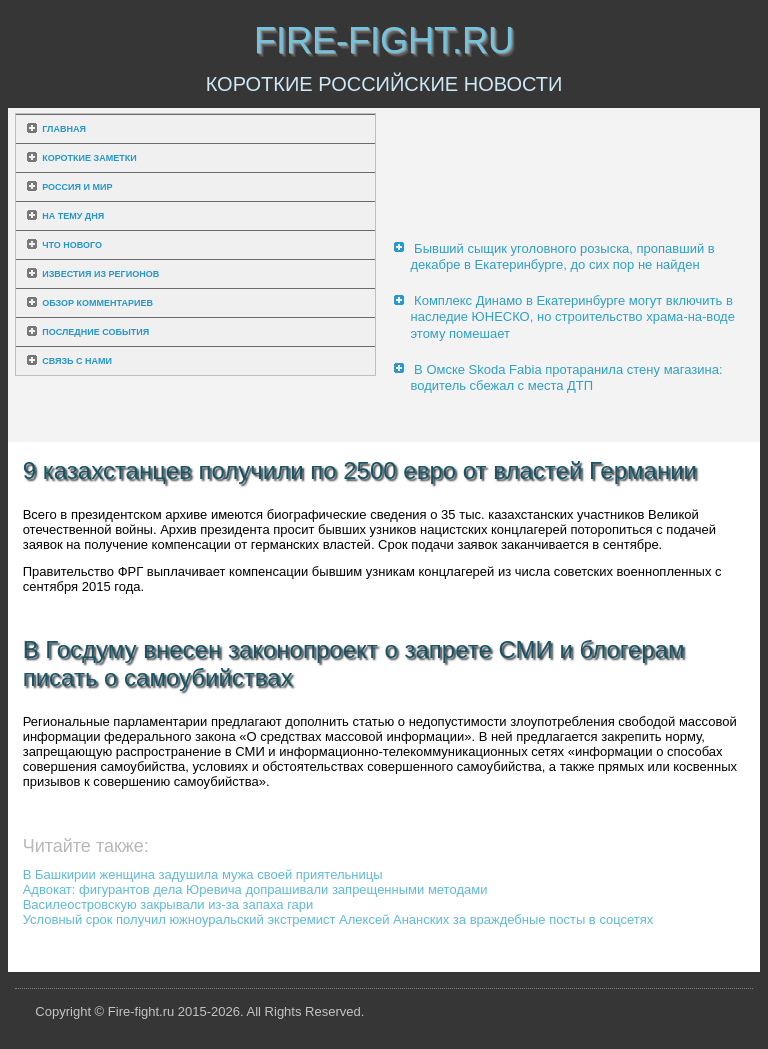 This screenshot has width=768, height=1049. I want to click on Связь с нами, so click(77, 361).